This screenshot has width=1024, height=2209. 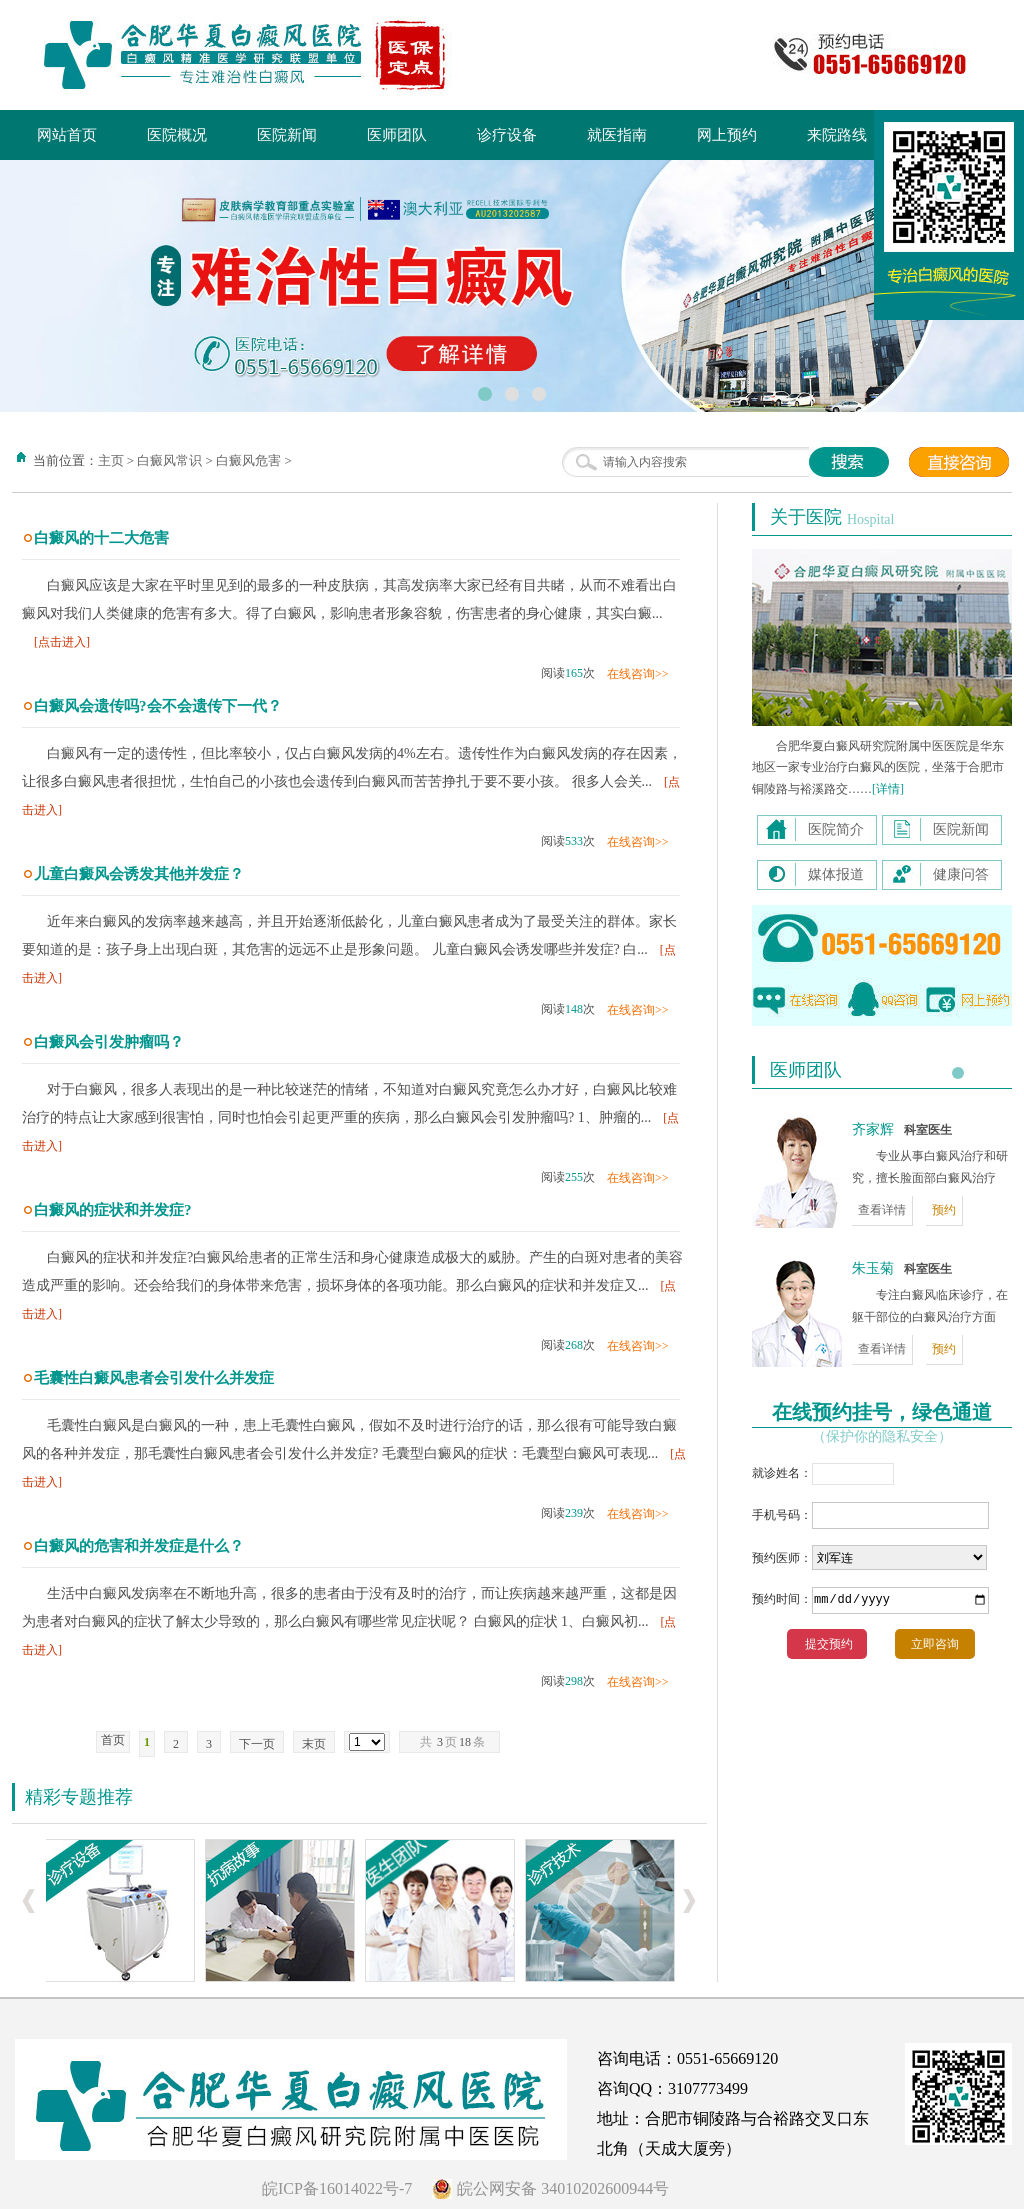 I want to click on 医院新闻, so click(x=287, y=135).